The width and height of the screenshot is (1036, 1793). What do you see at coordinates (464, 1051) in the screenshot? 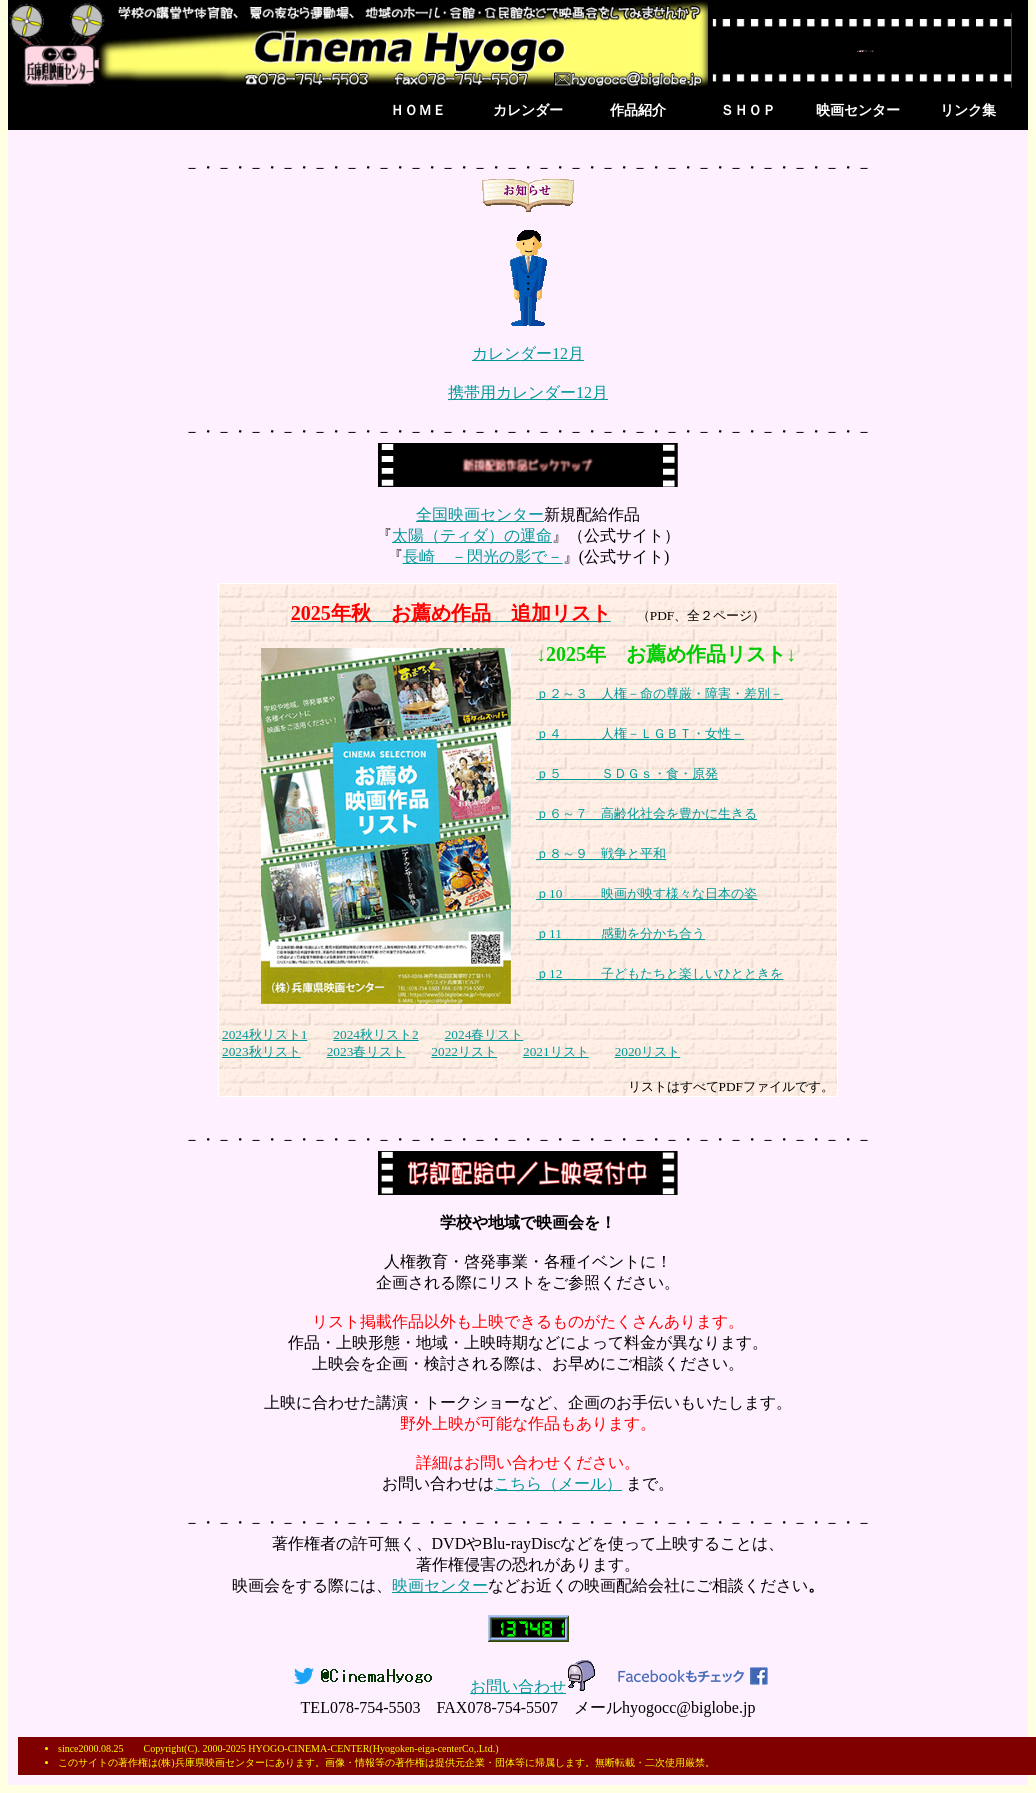
I see `2022リスト` at bounding box center [464, 1051].